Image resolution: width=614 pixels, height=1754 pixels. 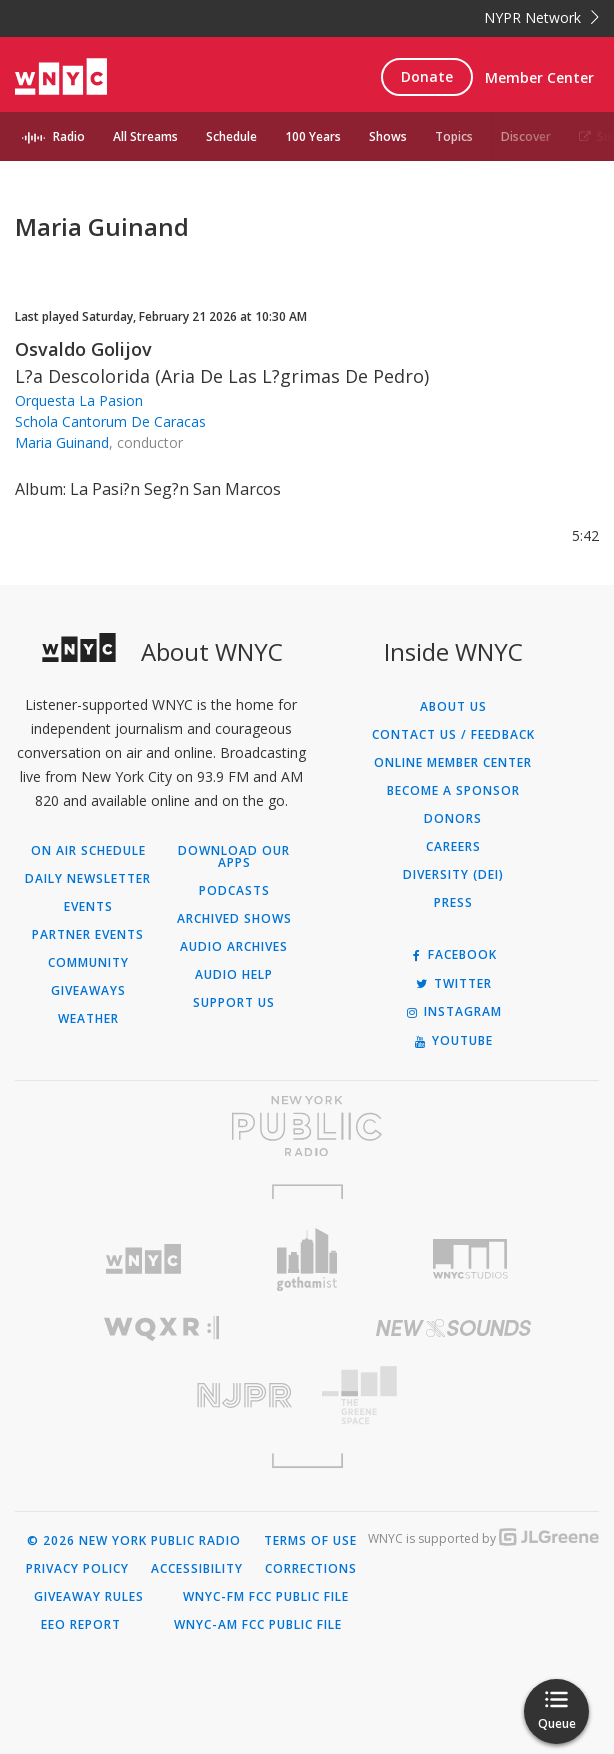 I want to click on Become a Sponsor, so click(x=453, y=791).